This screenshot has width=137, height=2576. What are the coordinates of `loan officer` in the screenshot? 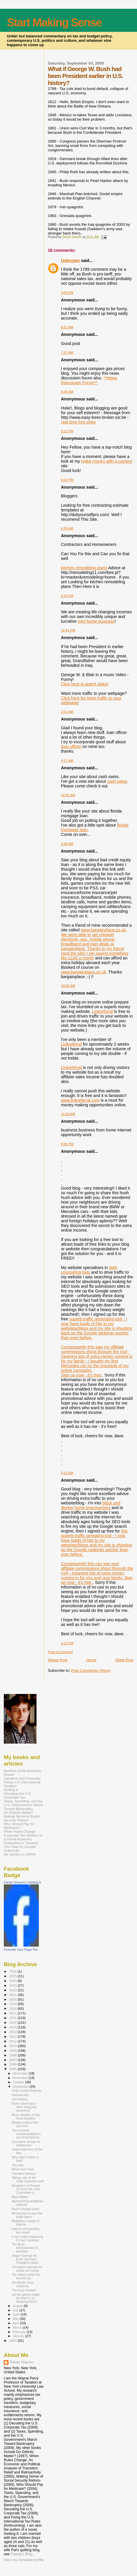 It's located at (71, 746).